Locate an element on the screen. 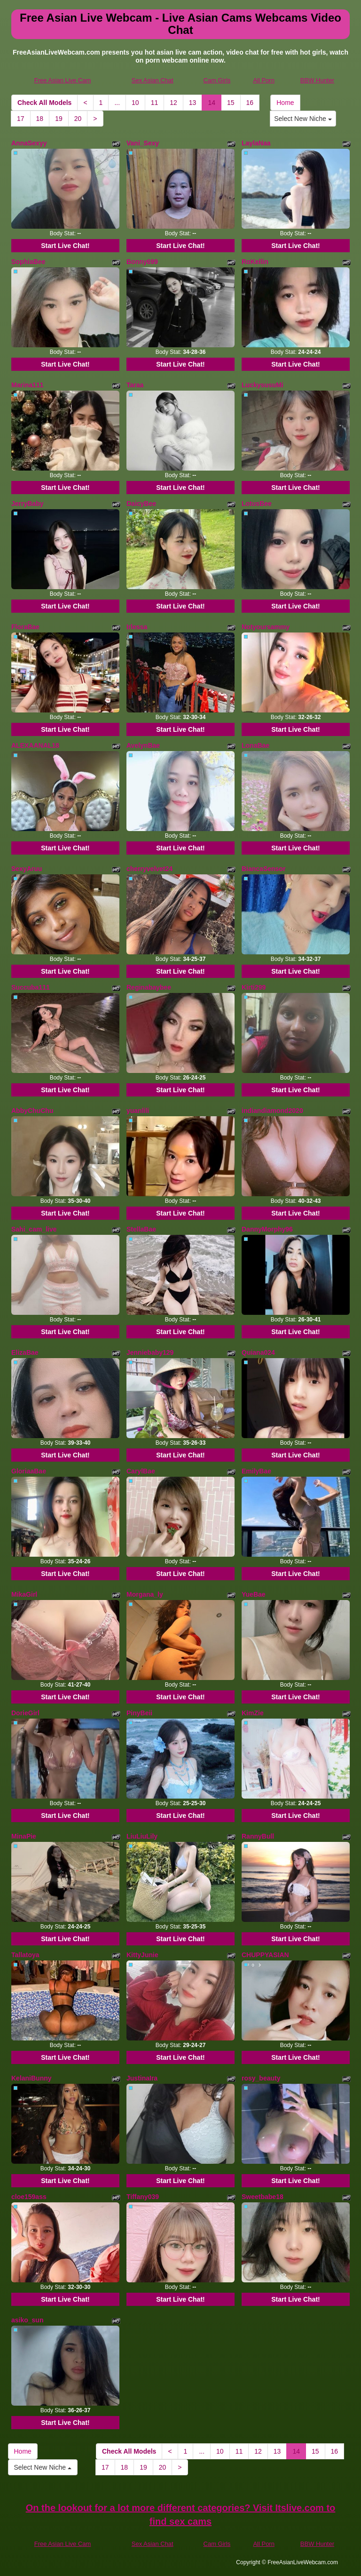  KittyJunie is located at coordinates (142, 1955).